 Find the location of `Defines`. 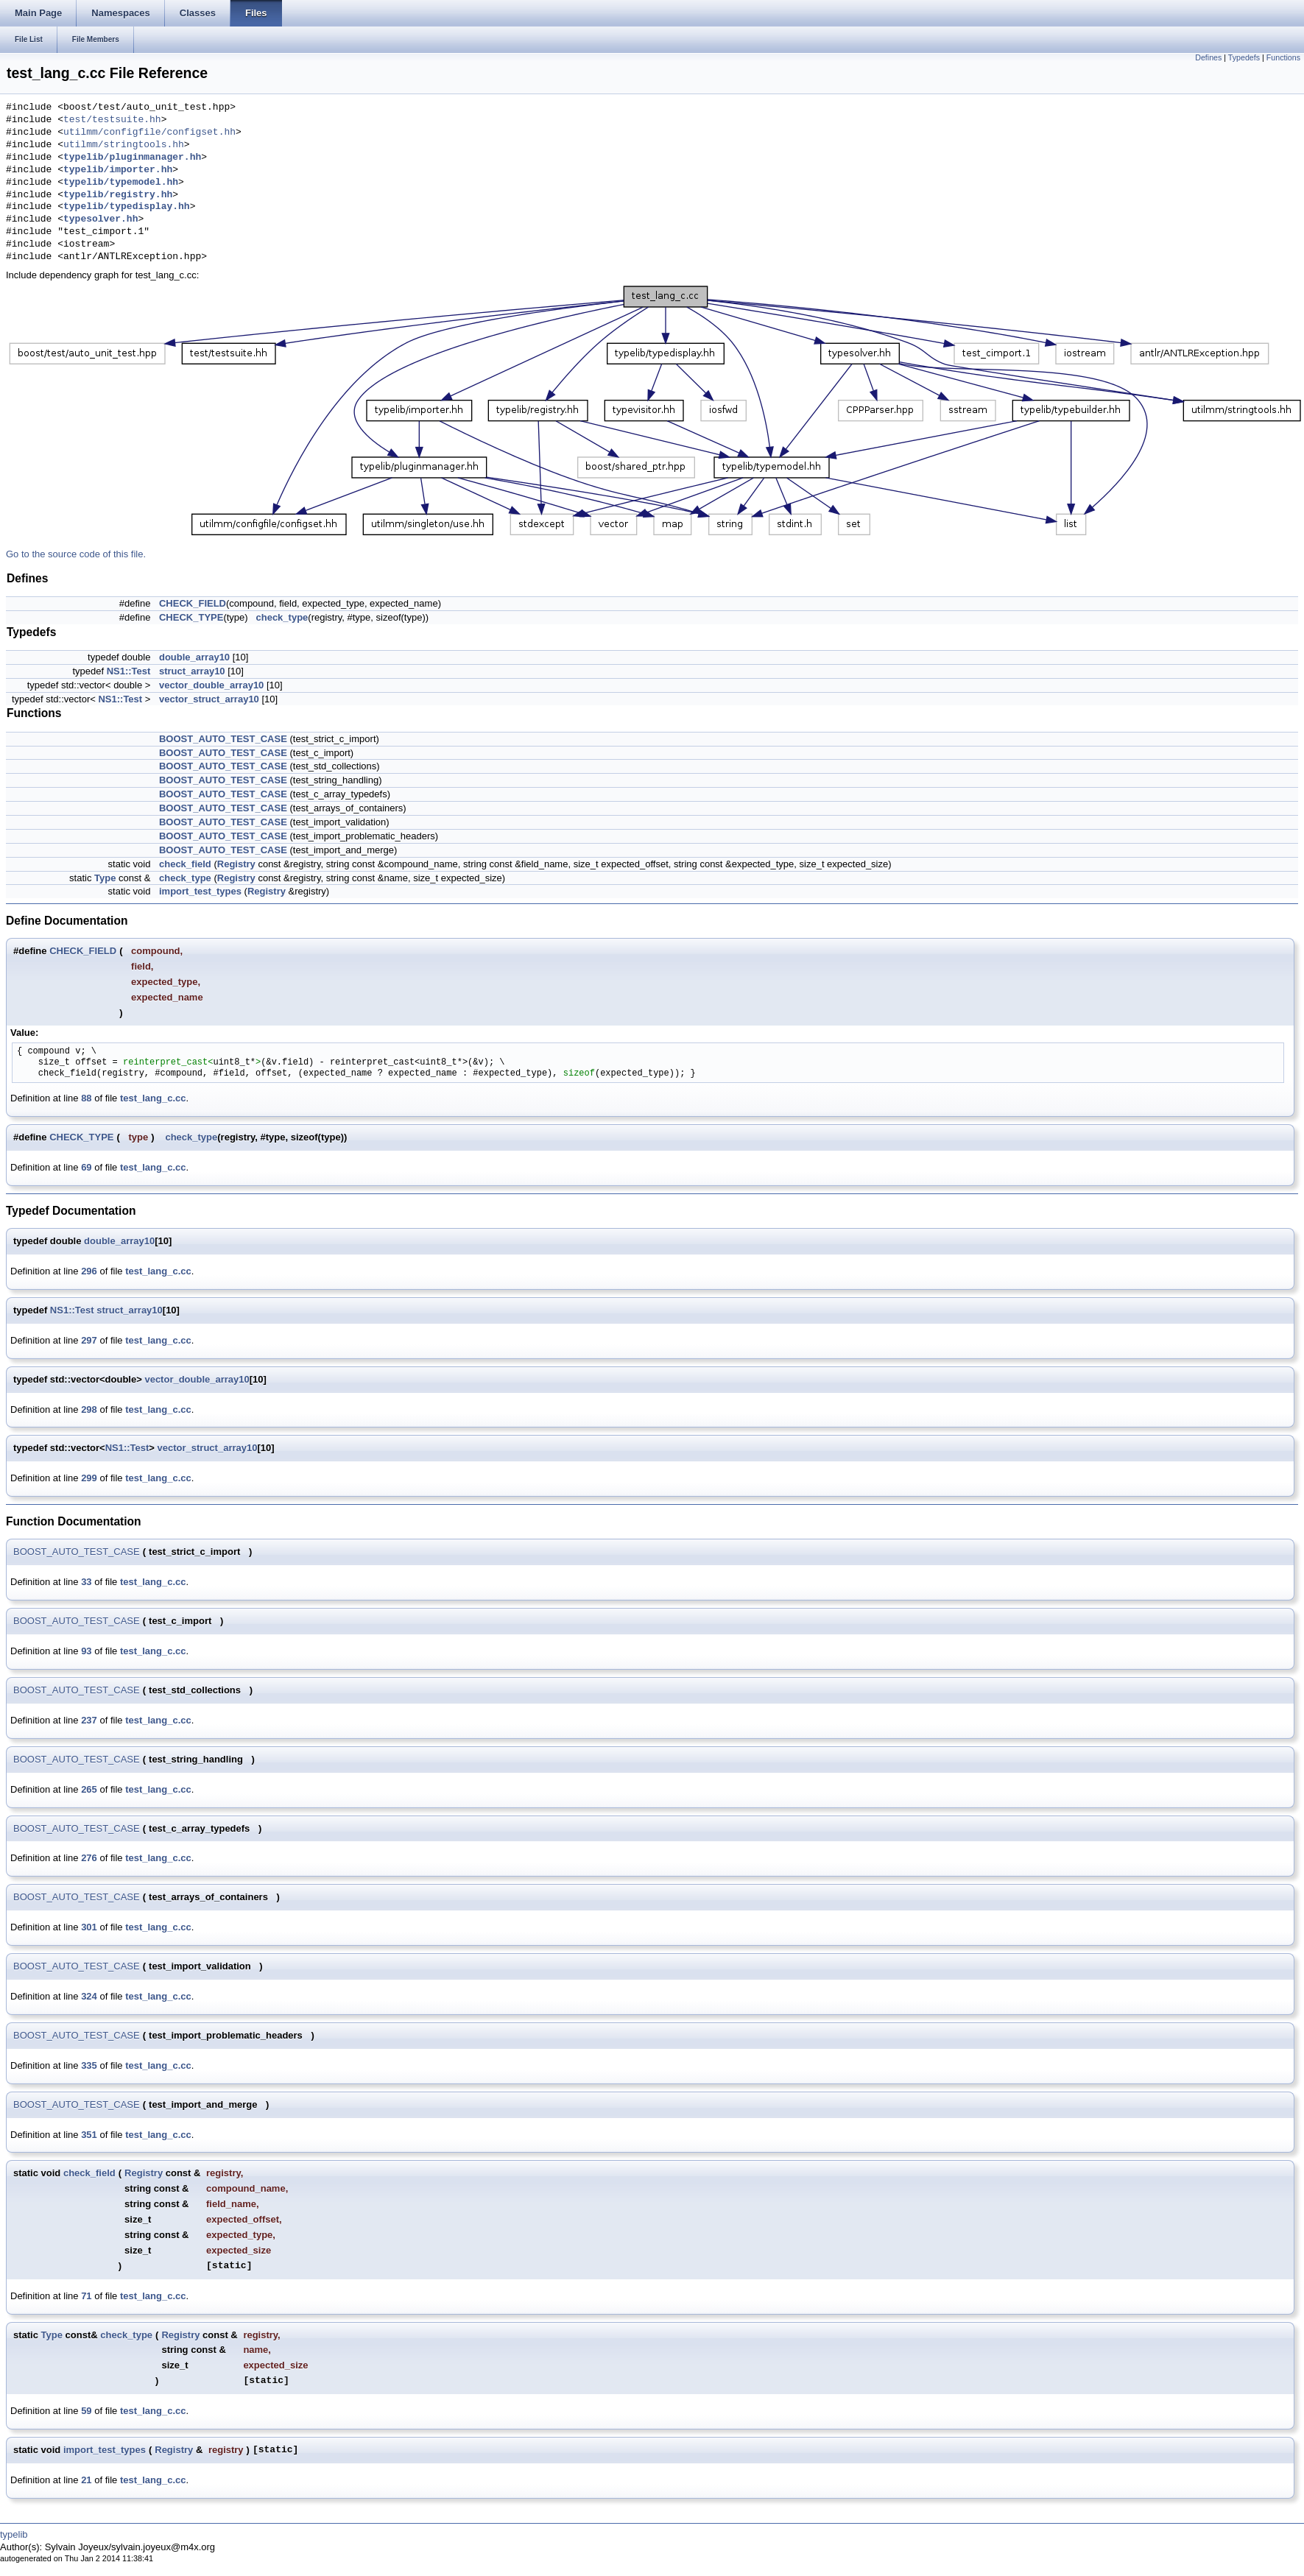

Defines is located at coordinates (1208, 57).